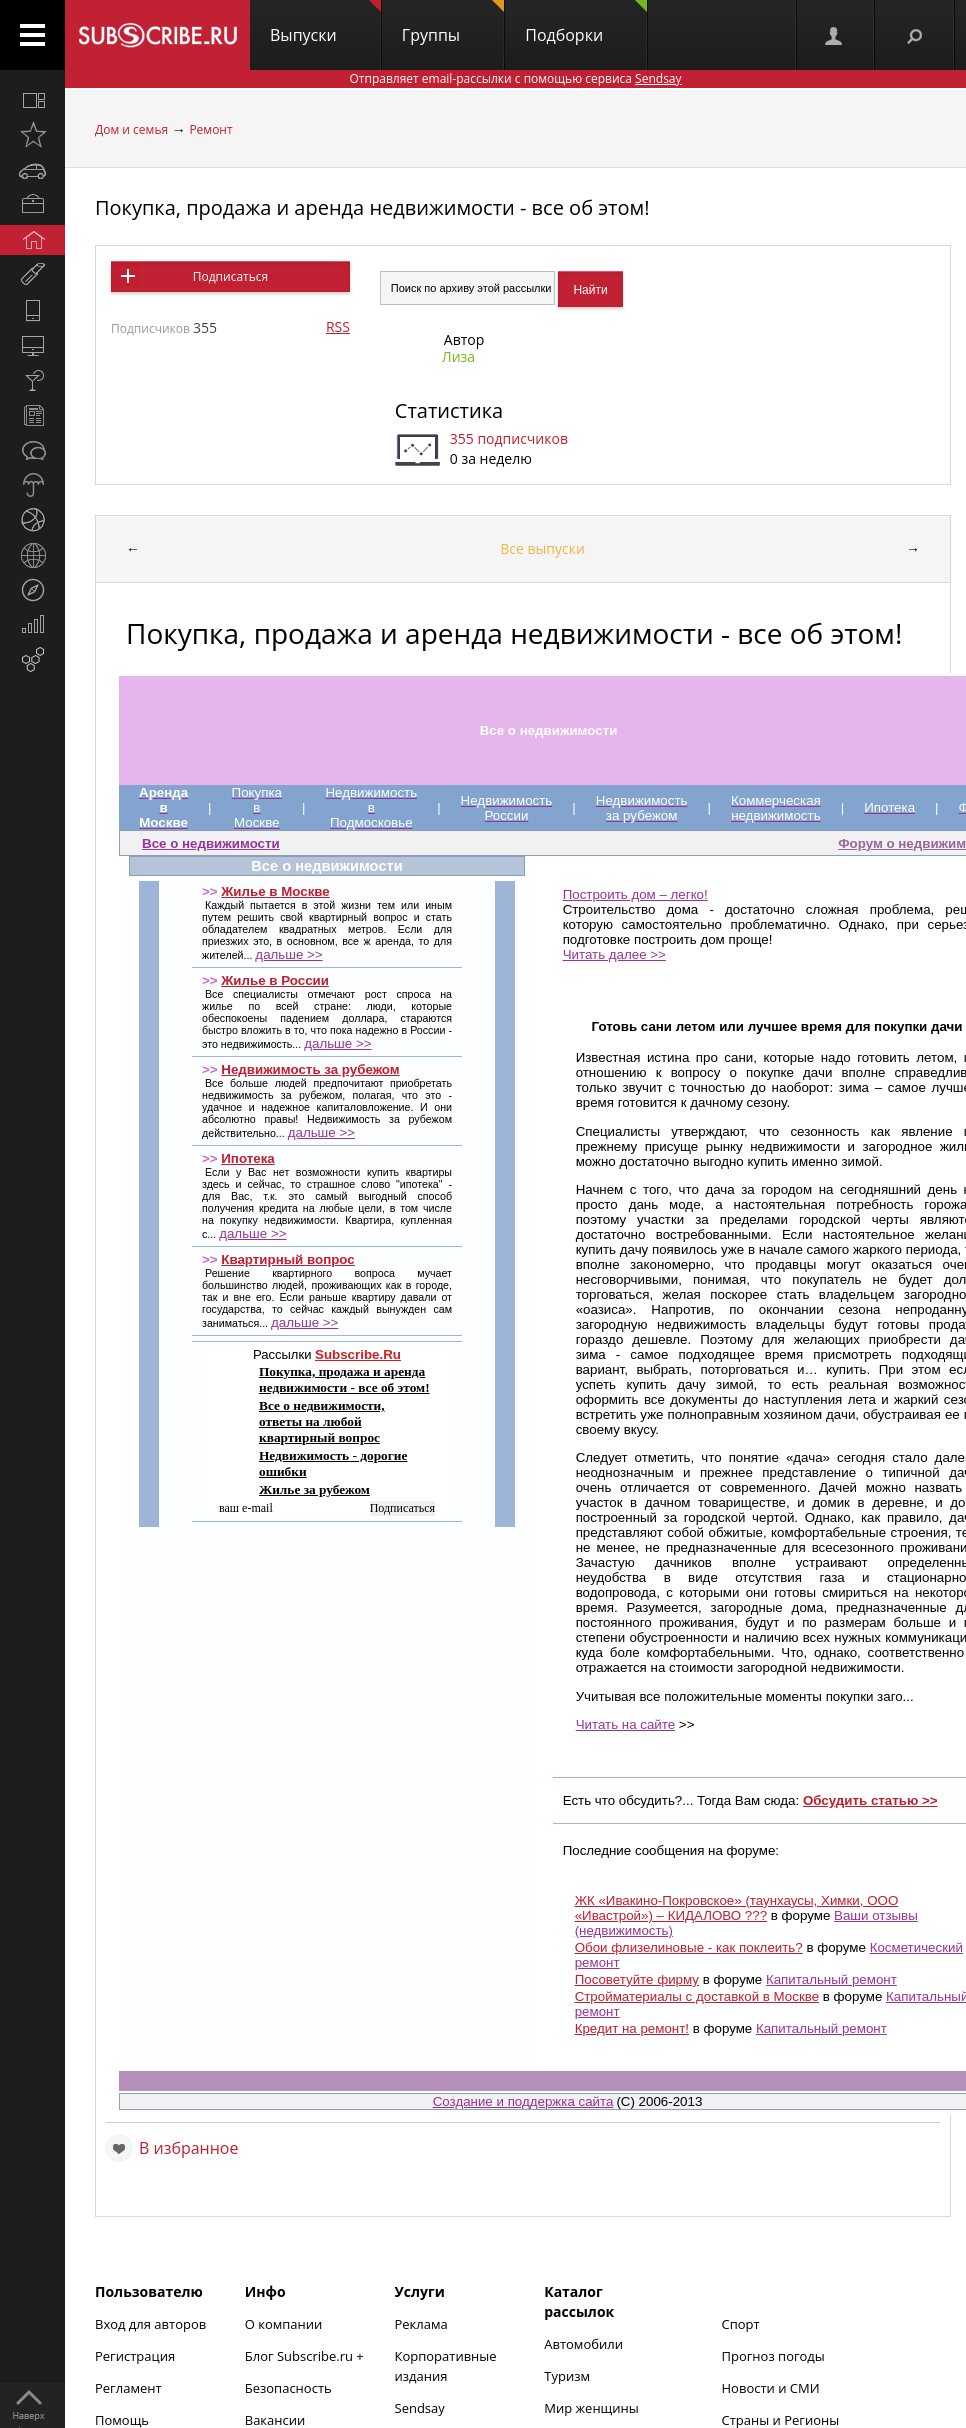  I want to click on Новости и СМИ, so click(771, 2388).